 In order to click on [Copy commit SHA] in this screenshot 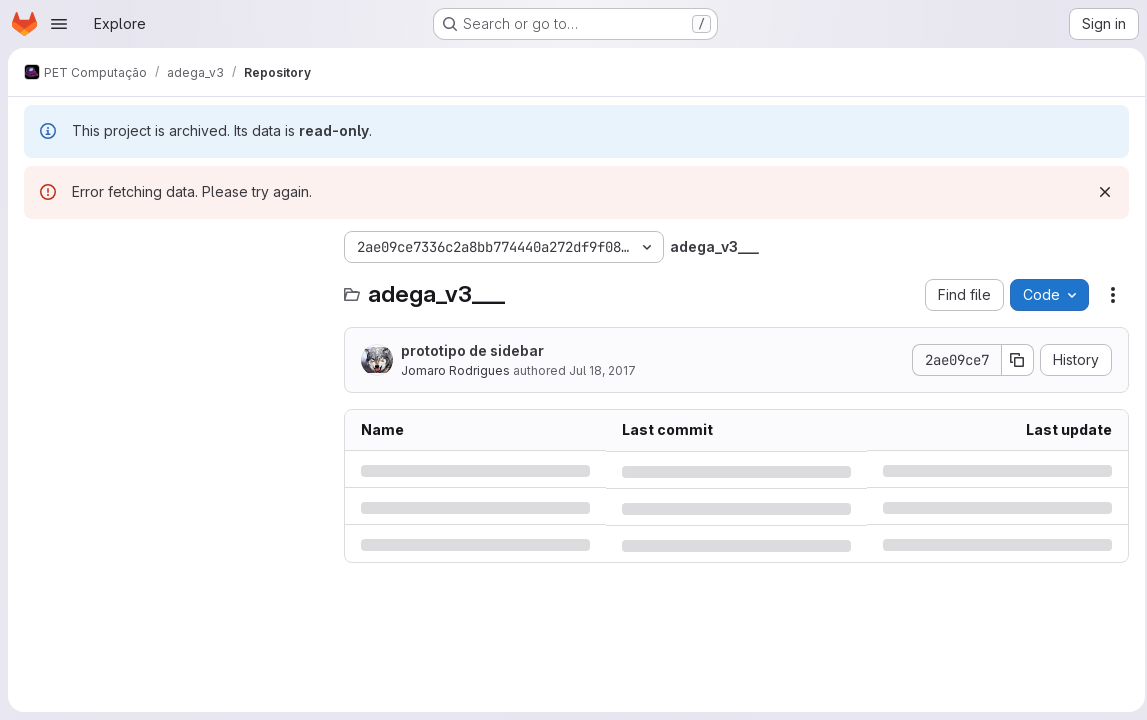, I will do `click(1012, 360)`.